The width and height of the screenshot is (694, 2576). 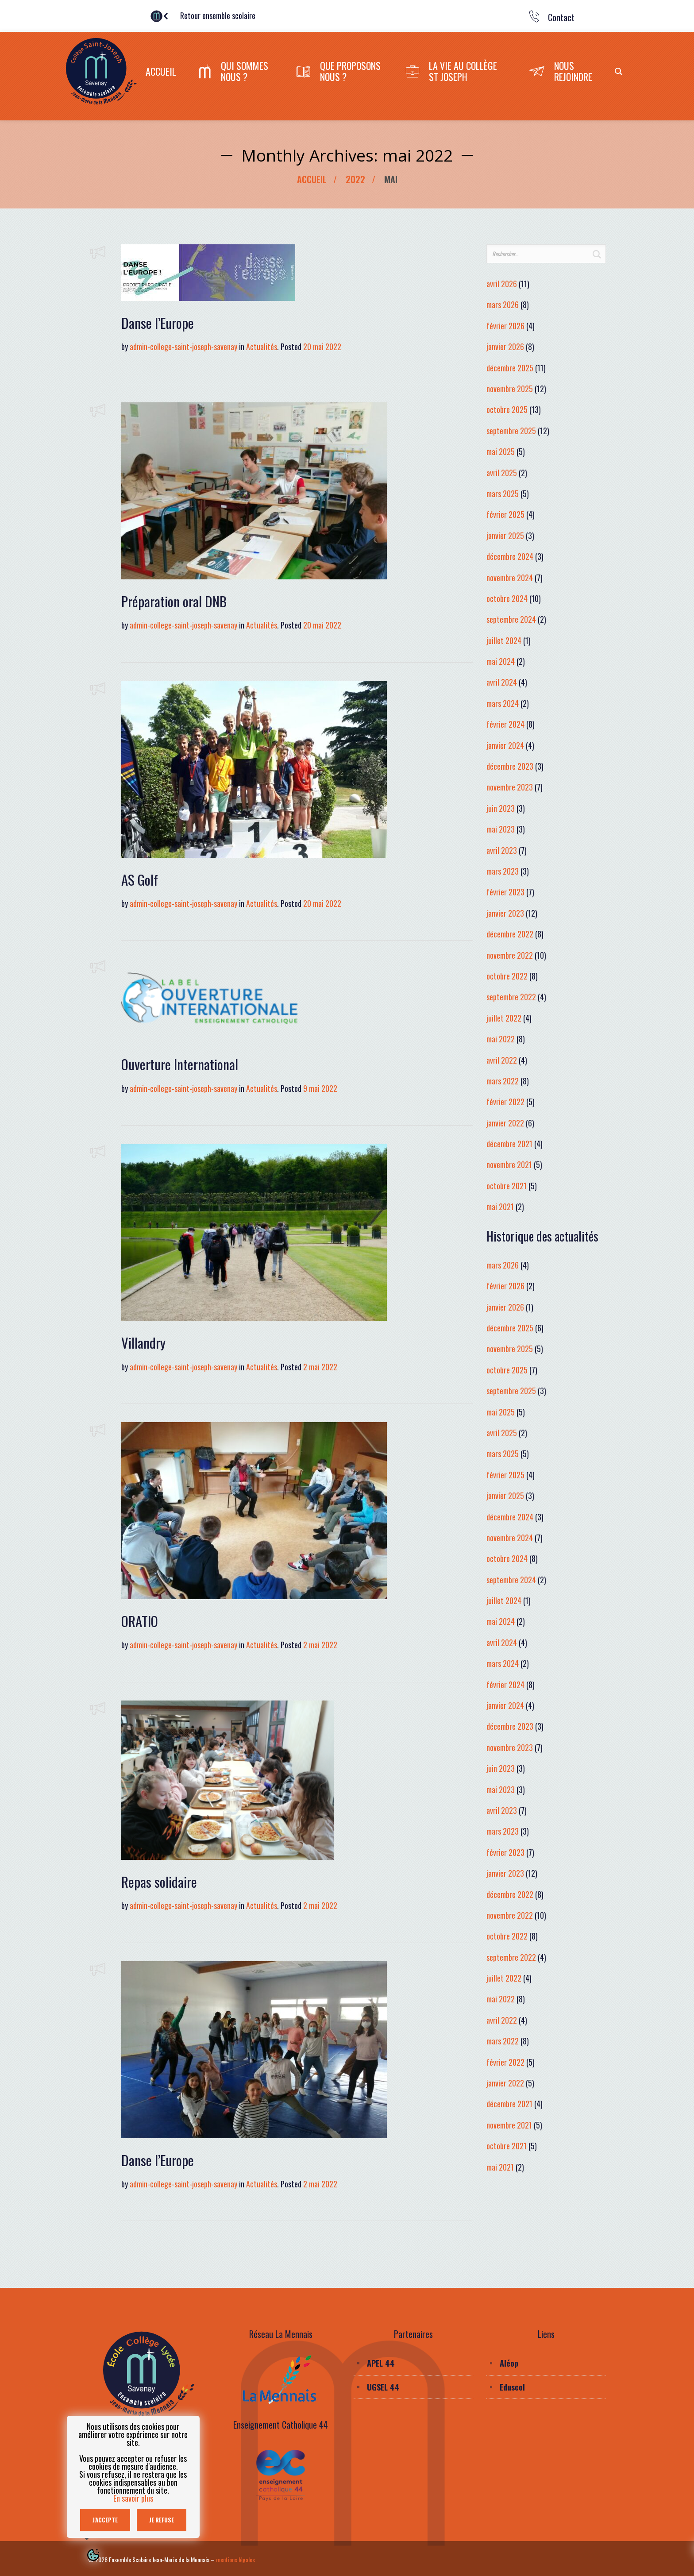 What do you see at coordinates (509, 955) in the screenshot?
I see `novembre 2022` at bounding box center [509, 955].